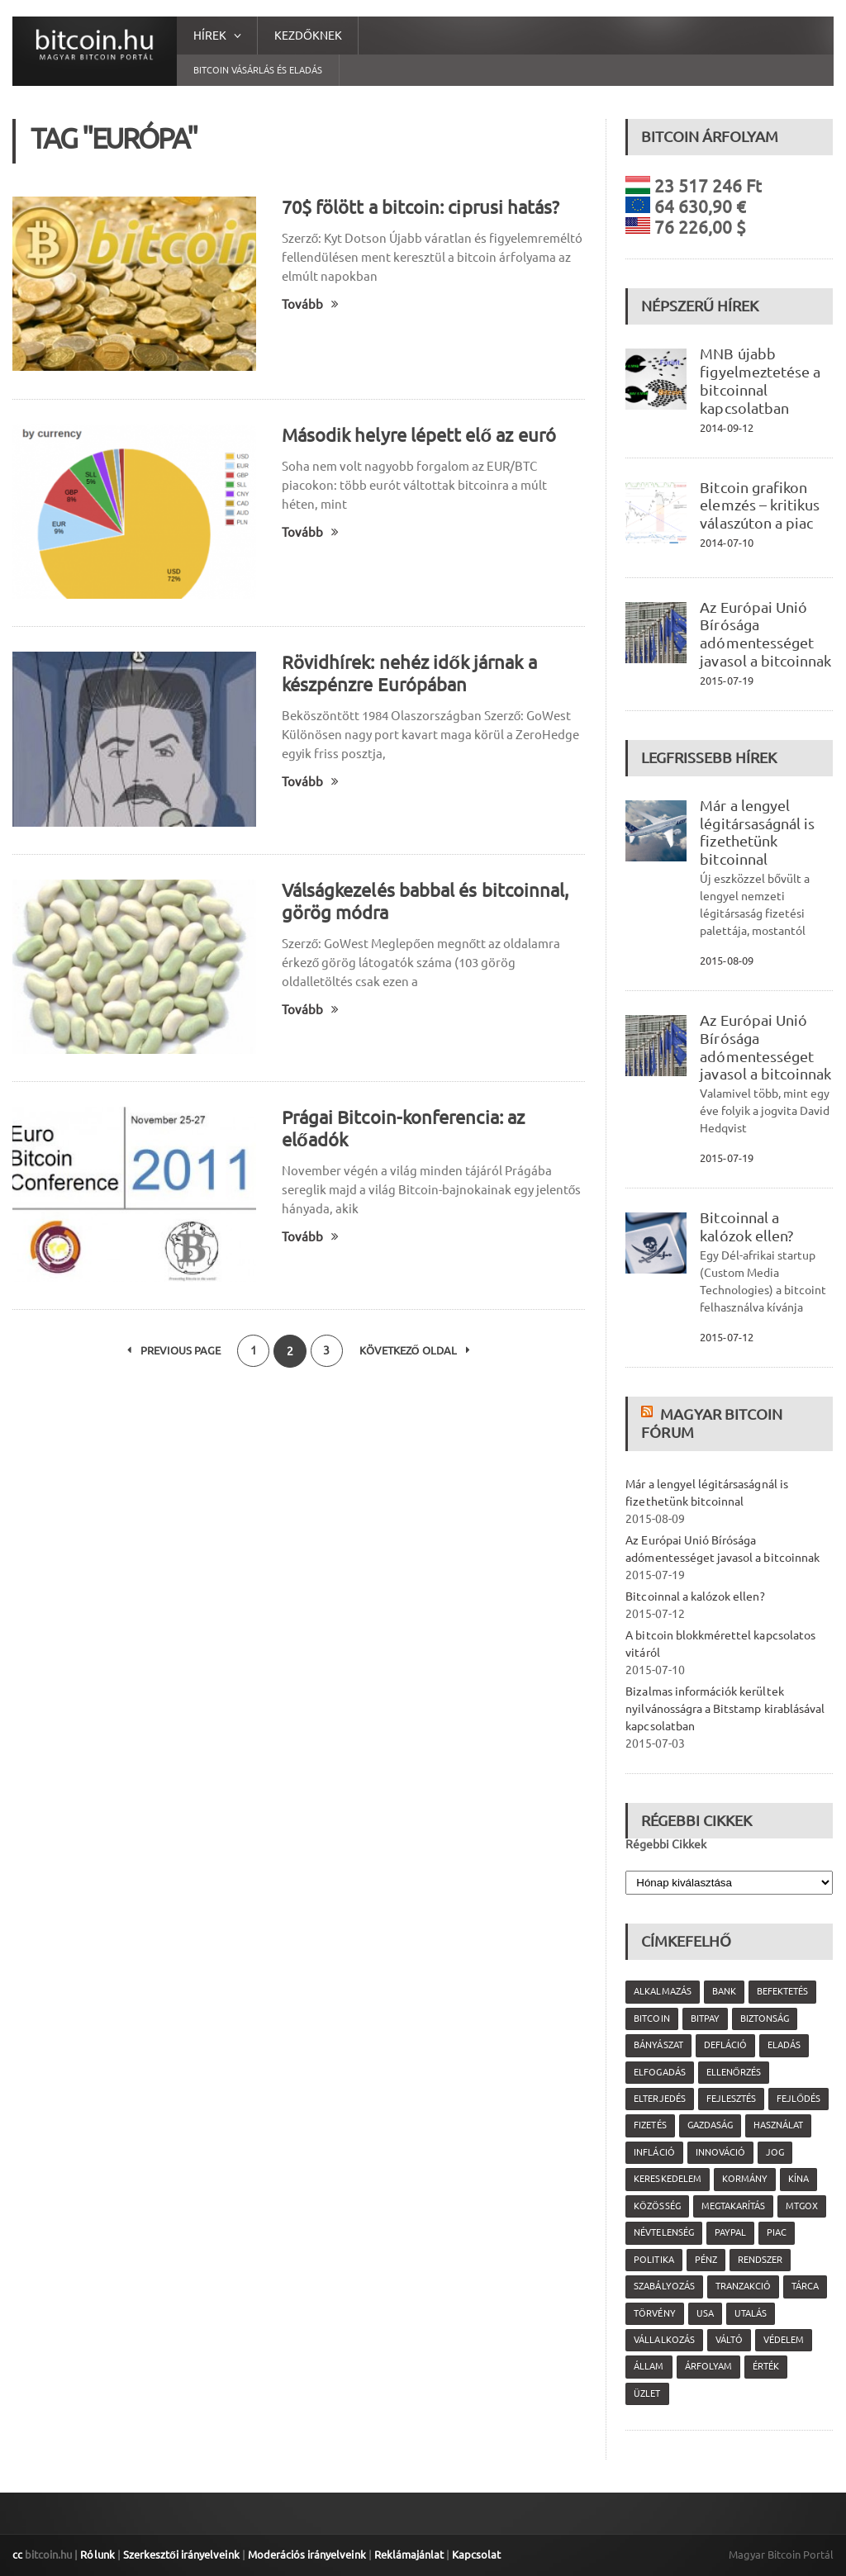 The width and height of the screenshot is (846, 2576). What do you see at coordinates (744, 2179) in the screenshot?
I see `kormány` at bounding box center [744, 2179].